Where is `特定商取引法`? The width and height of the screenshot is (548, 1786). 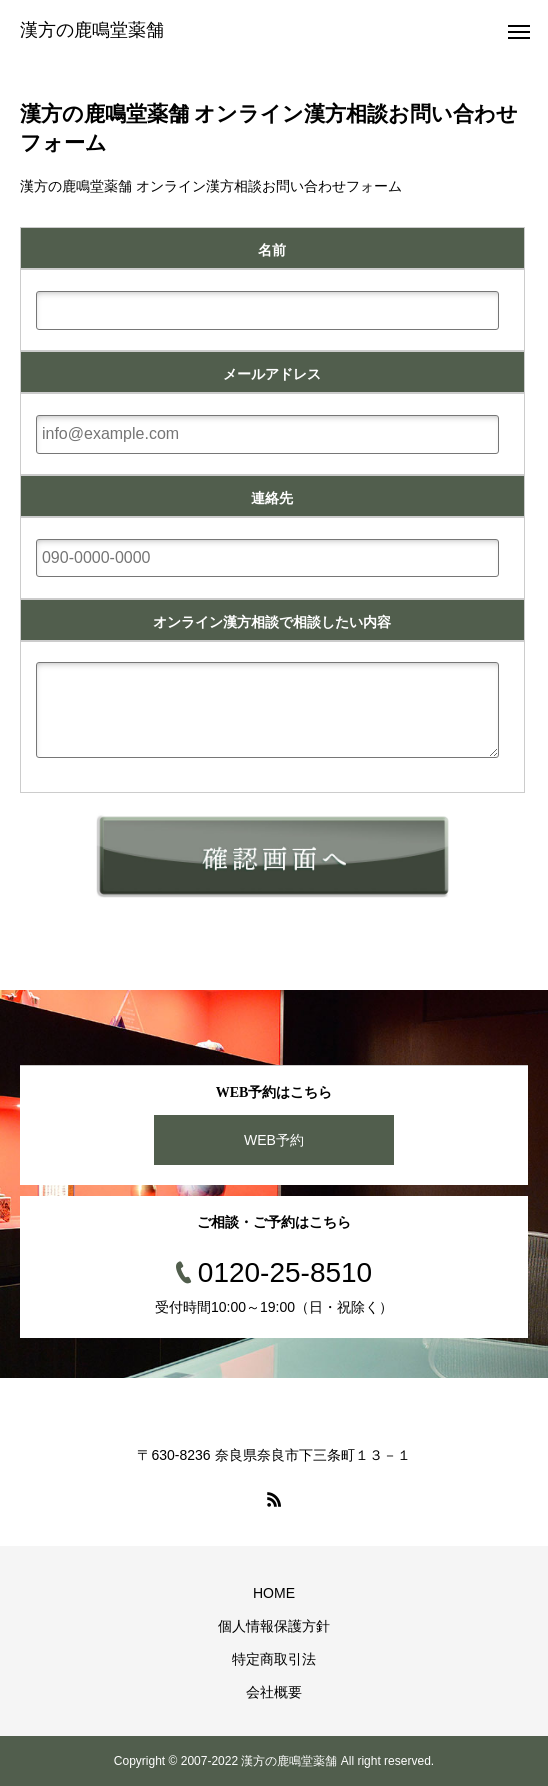
特定商取引法 is located at coordinates (274, 1659).